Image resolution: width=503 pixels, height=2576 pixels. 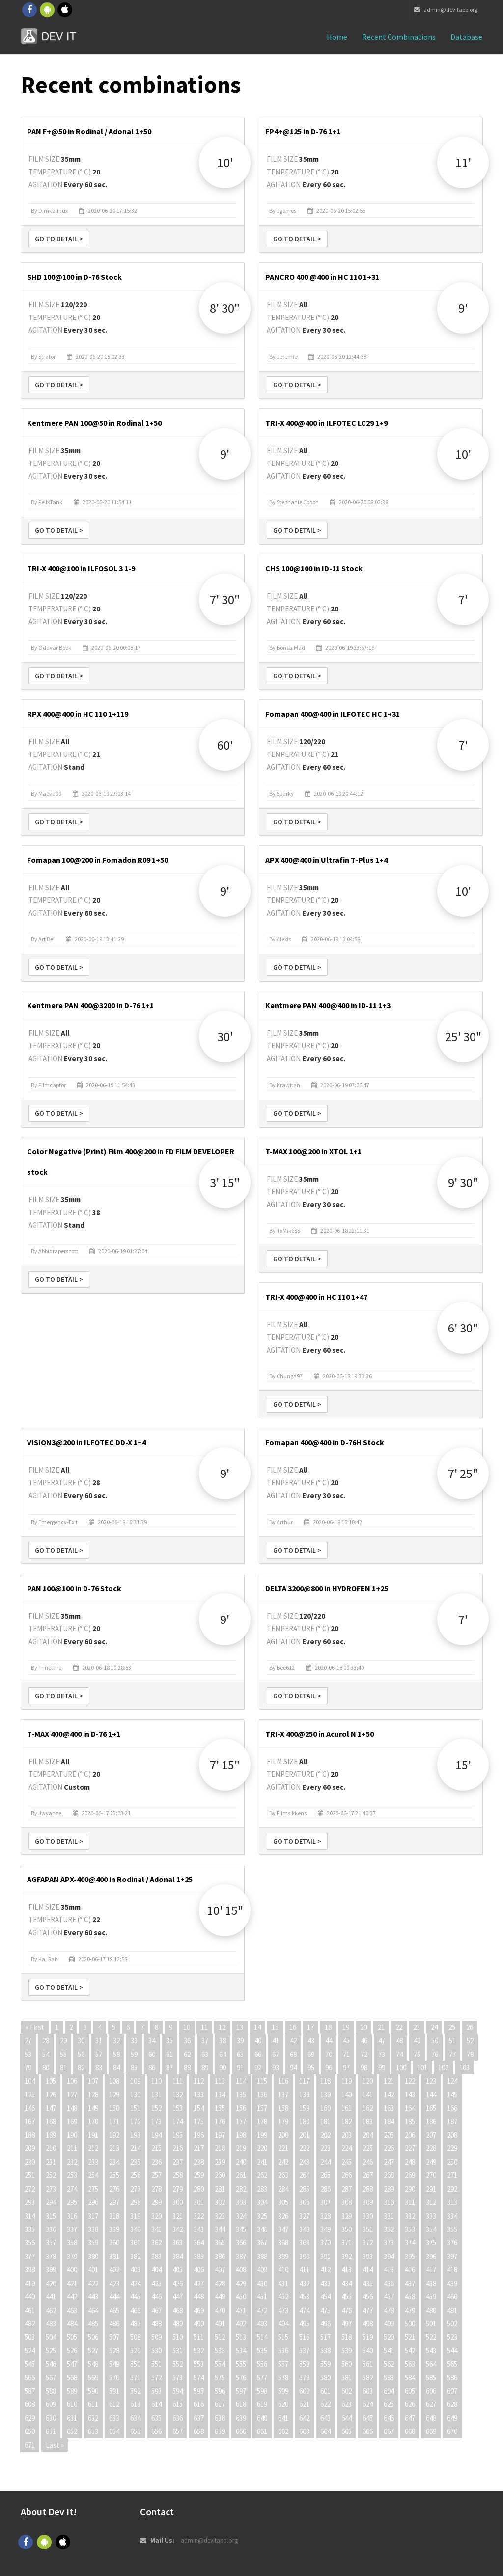 I want to click on 332, so click(x=410, y=2216).